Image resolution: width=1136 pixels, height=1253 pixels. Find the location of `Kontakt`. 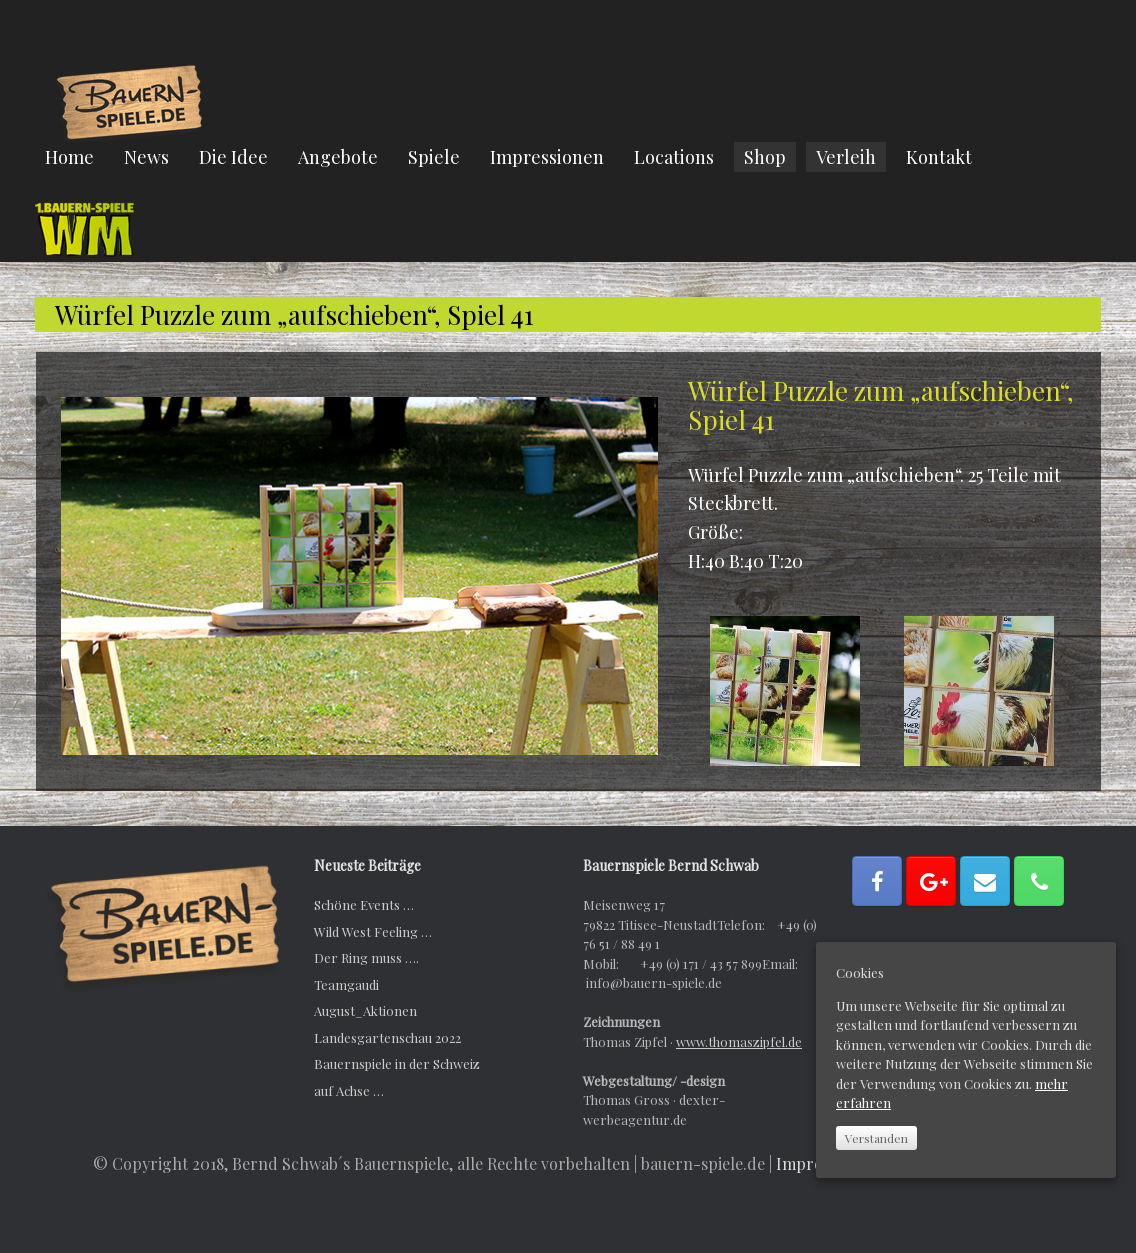

Kontakt is located at coordinates (939, 157).